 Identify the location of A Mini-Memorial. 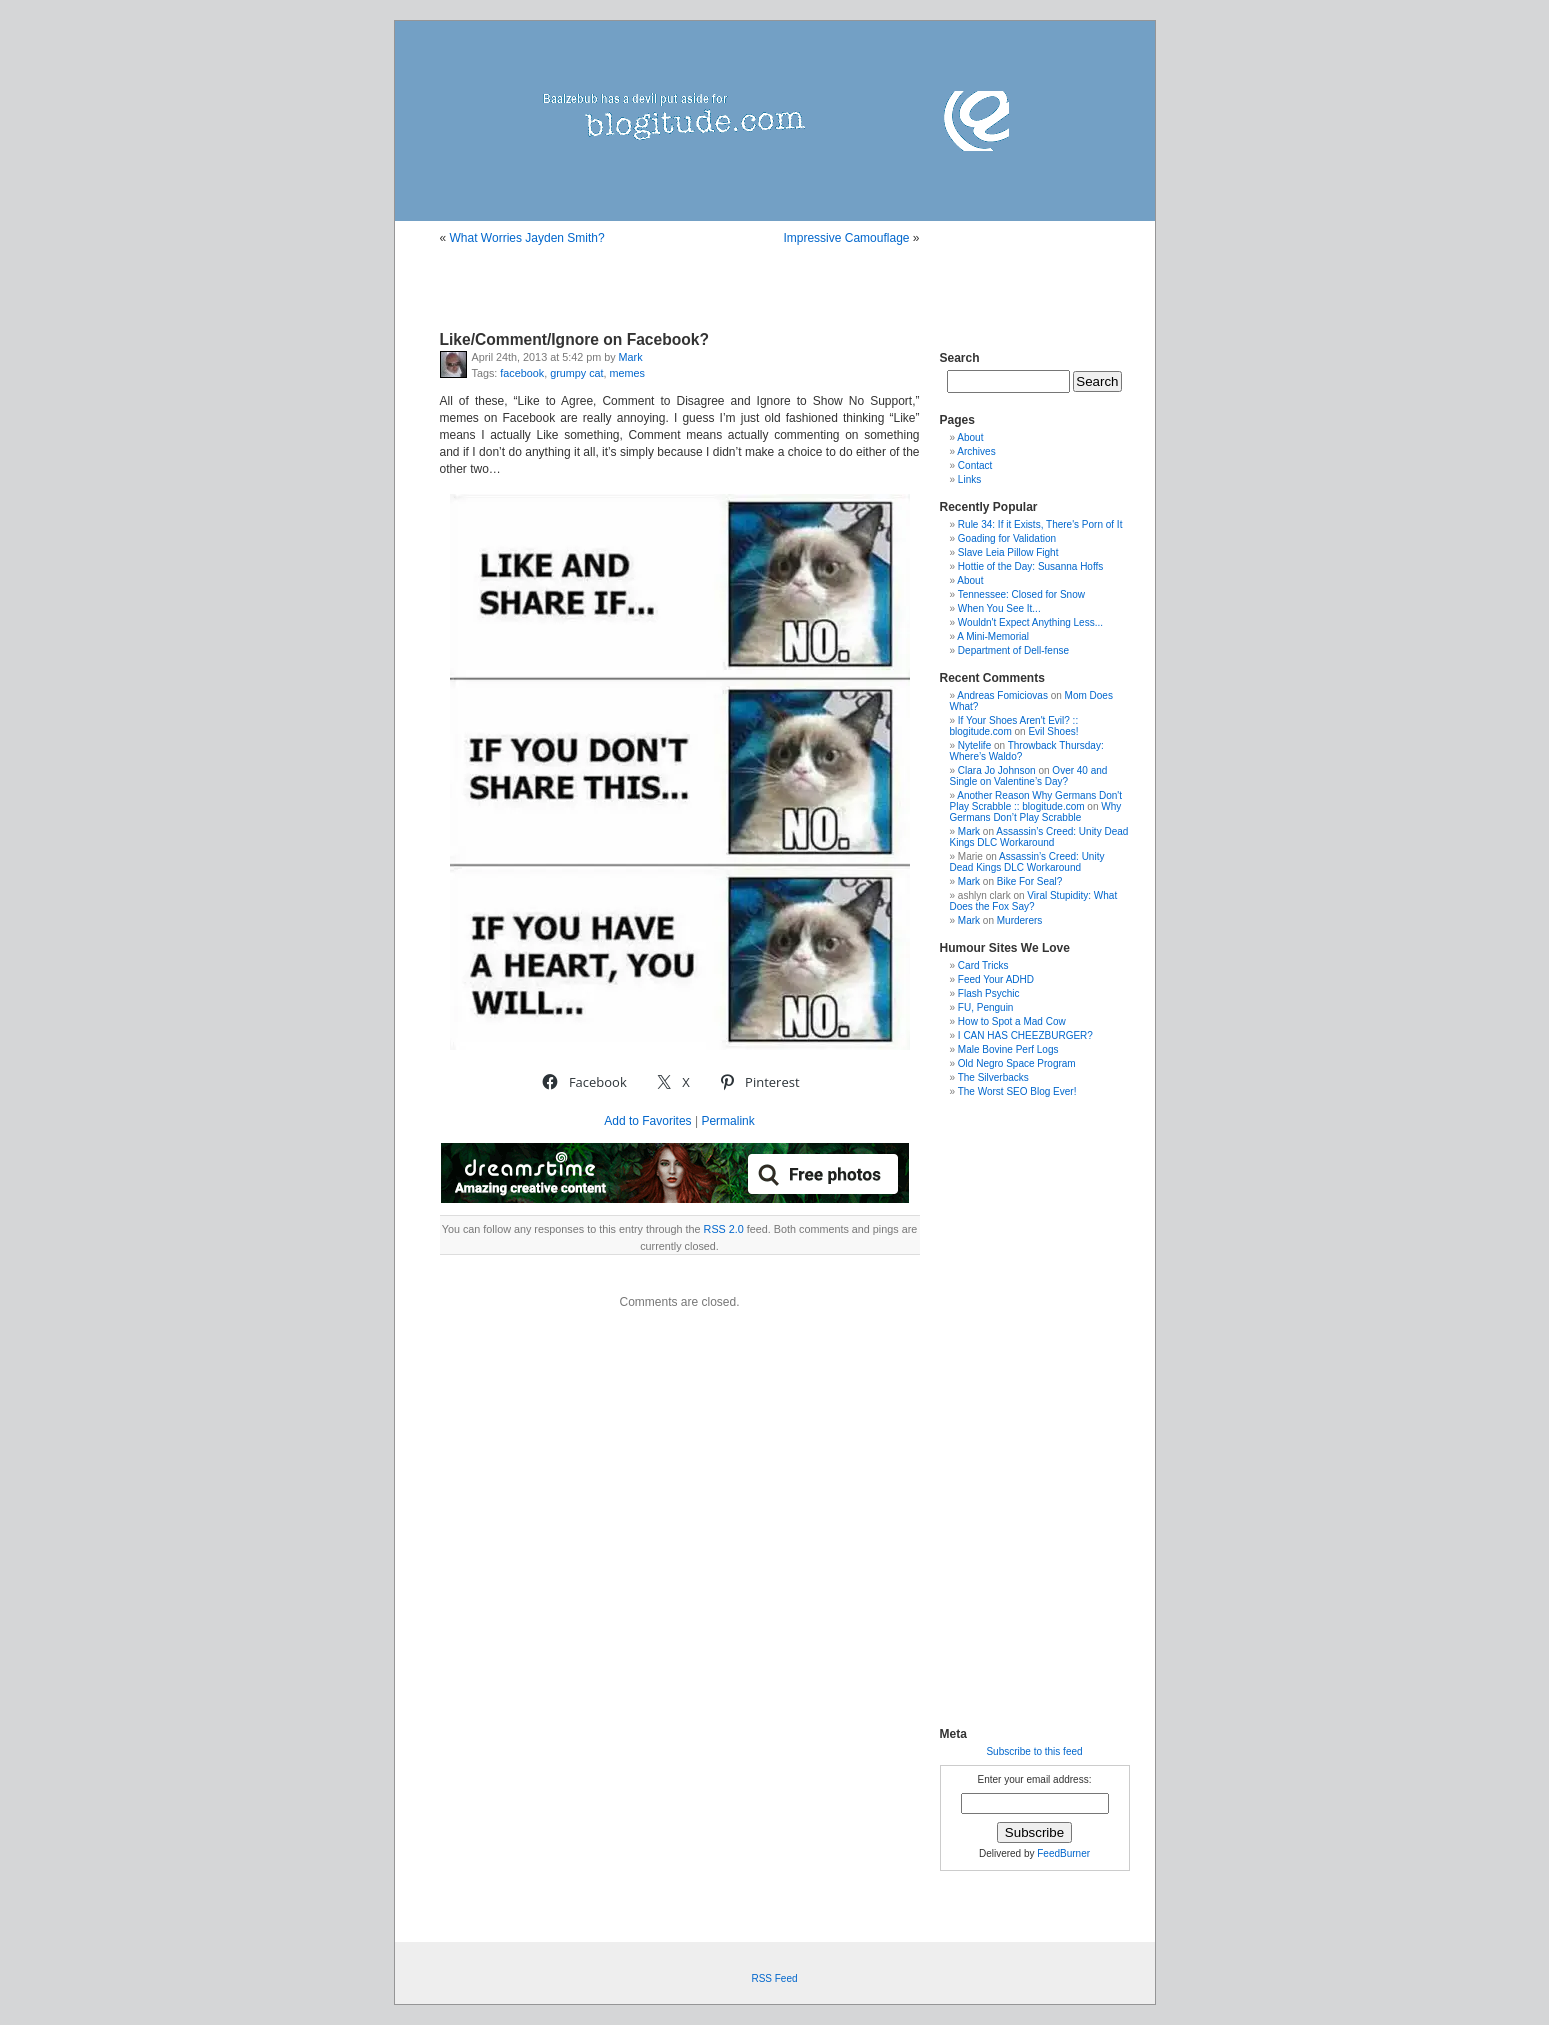
(993, 636).